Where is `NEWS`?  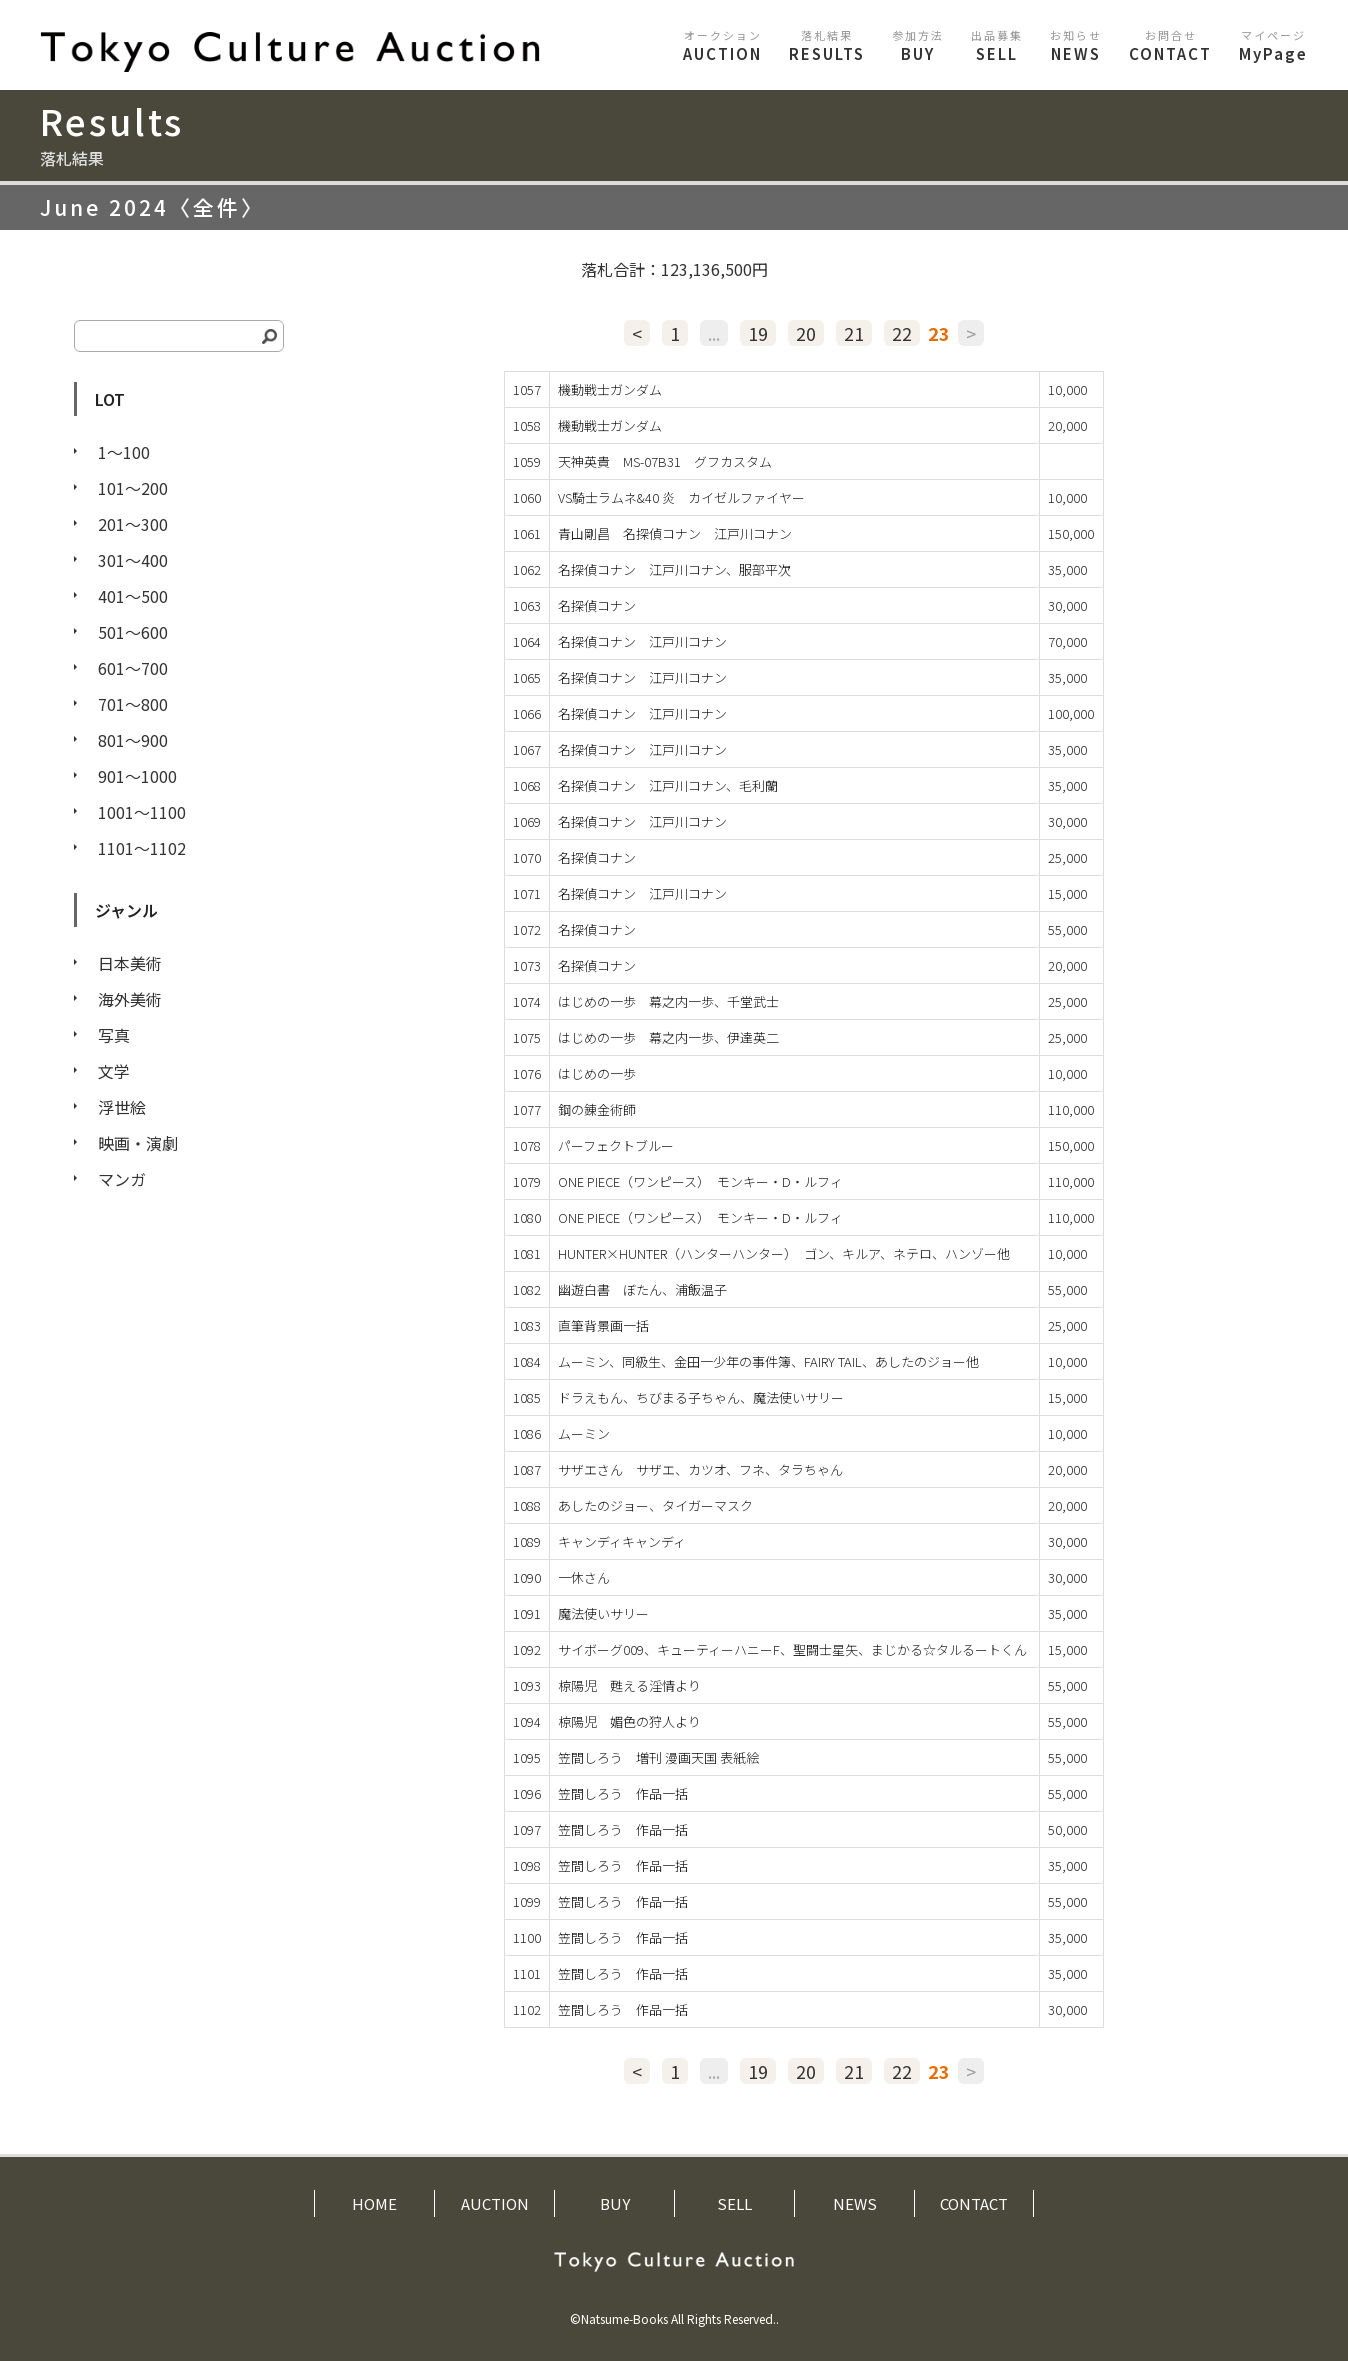 NEWS is located at coordinates (1076, 45).